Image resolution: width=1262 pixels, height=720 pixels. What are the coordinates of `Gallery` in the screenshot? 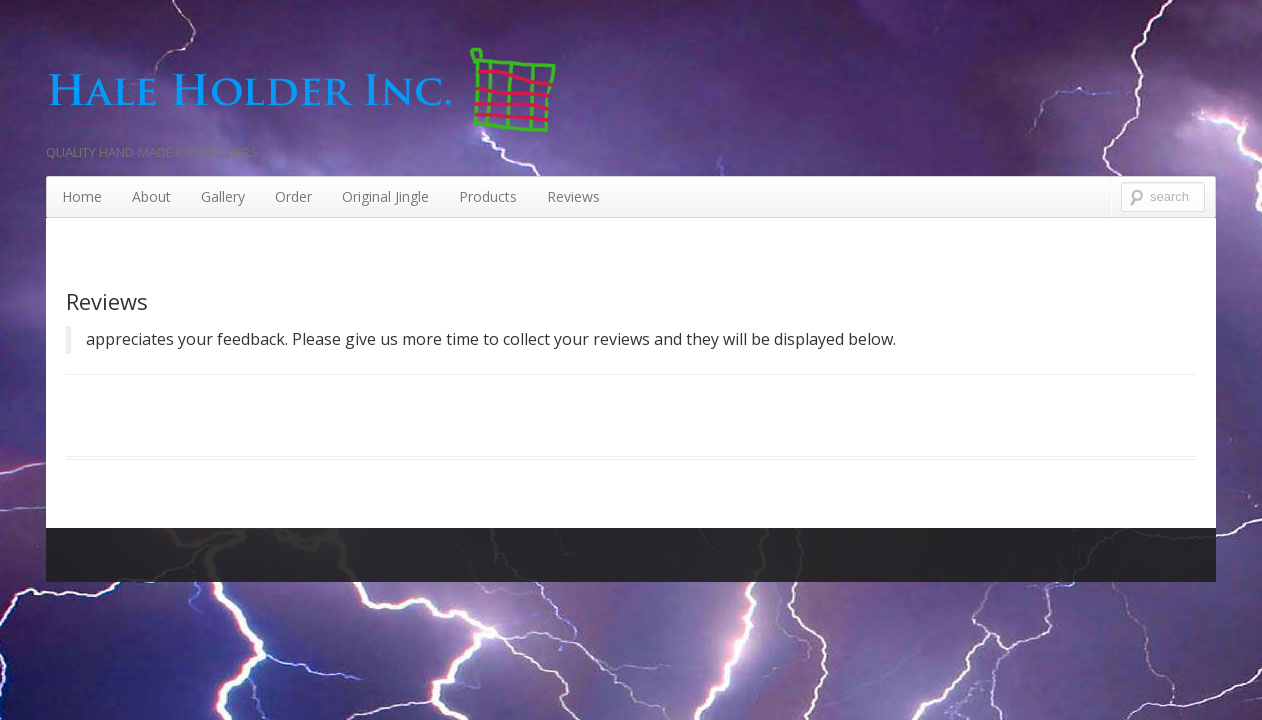 It's located at (223, 196).